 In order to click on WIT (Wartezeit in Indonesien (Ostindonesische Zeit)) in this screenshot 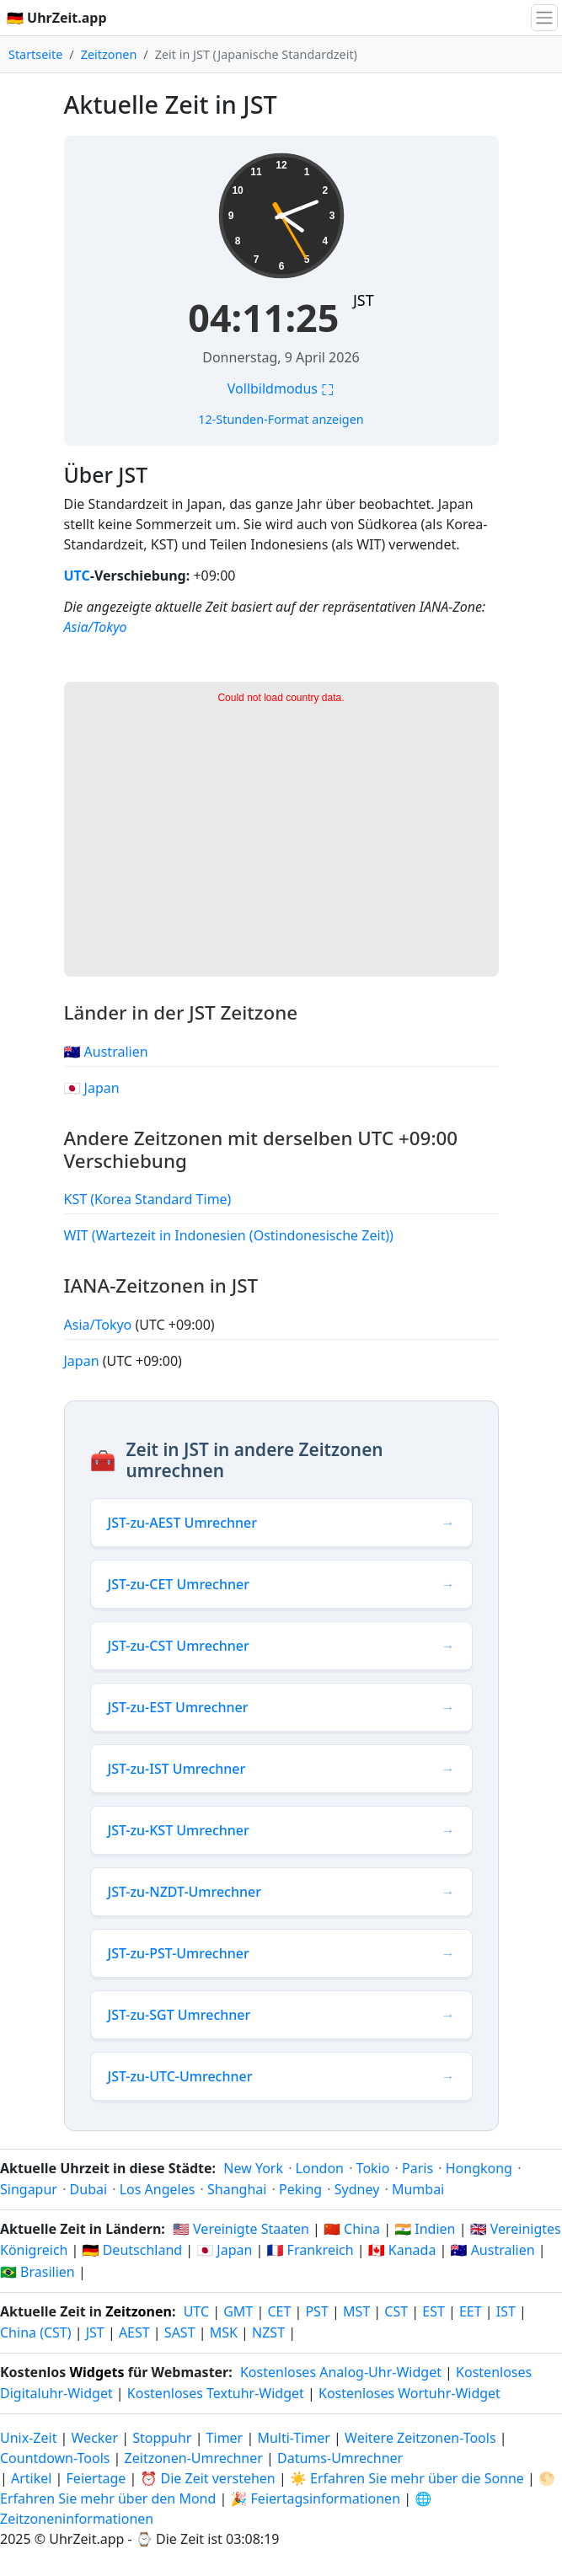, I will do `click(228, 1235)`.